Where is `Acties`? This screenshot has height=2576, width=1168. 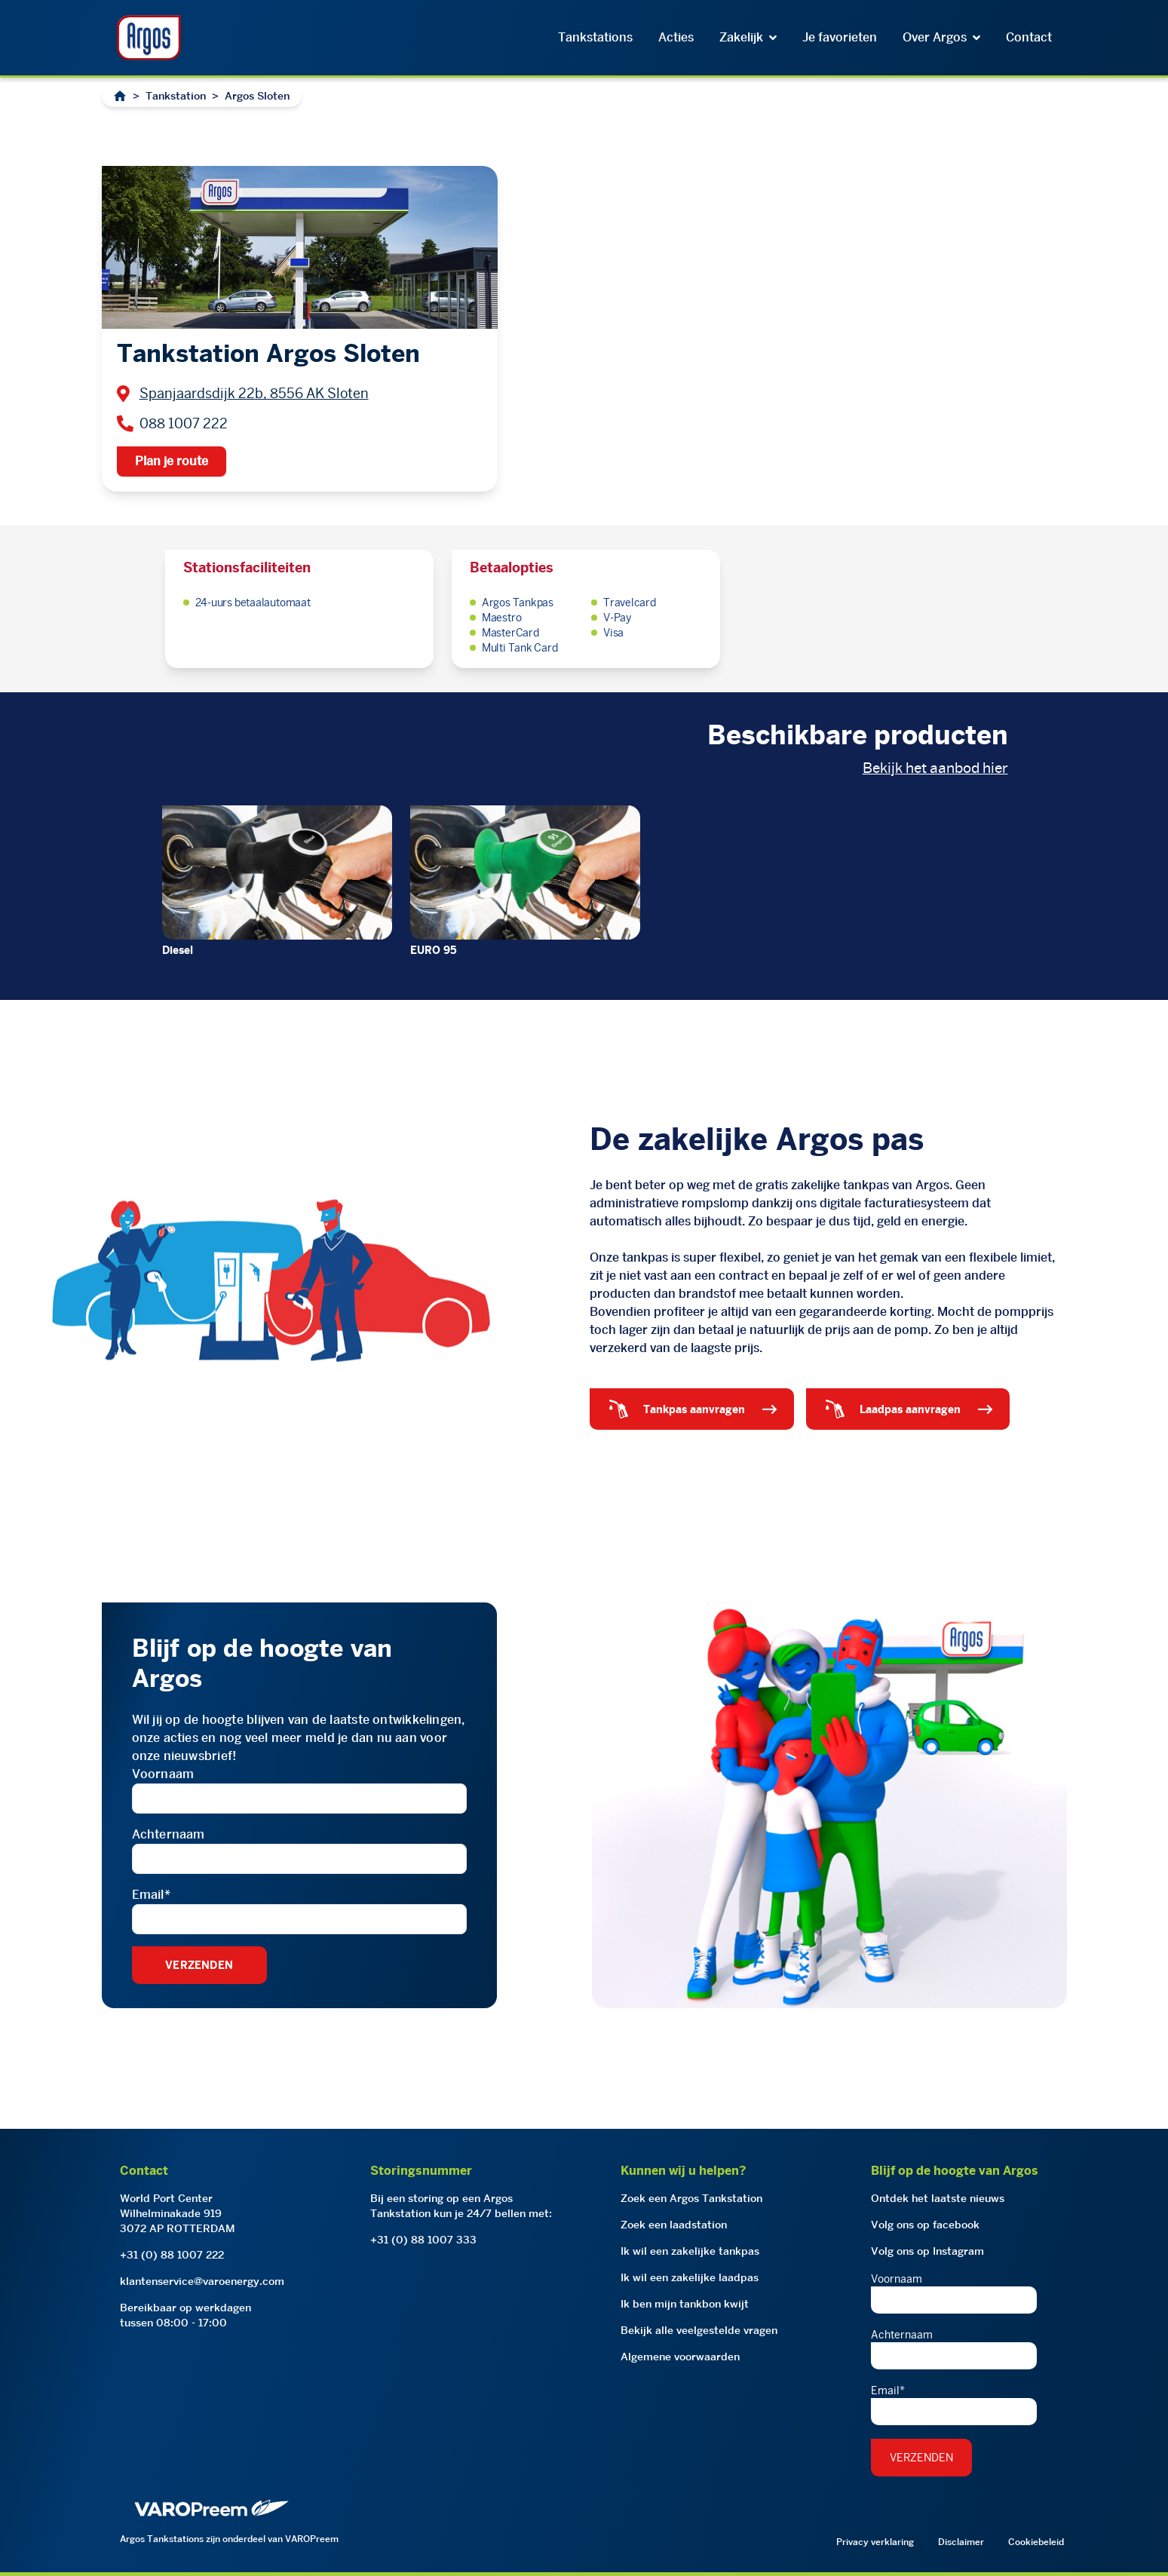 Acties is located at coordinates (676, 37).